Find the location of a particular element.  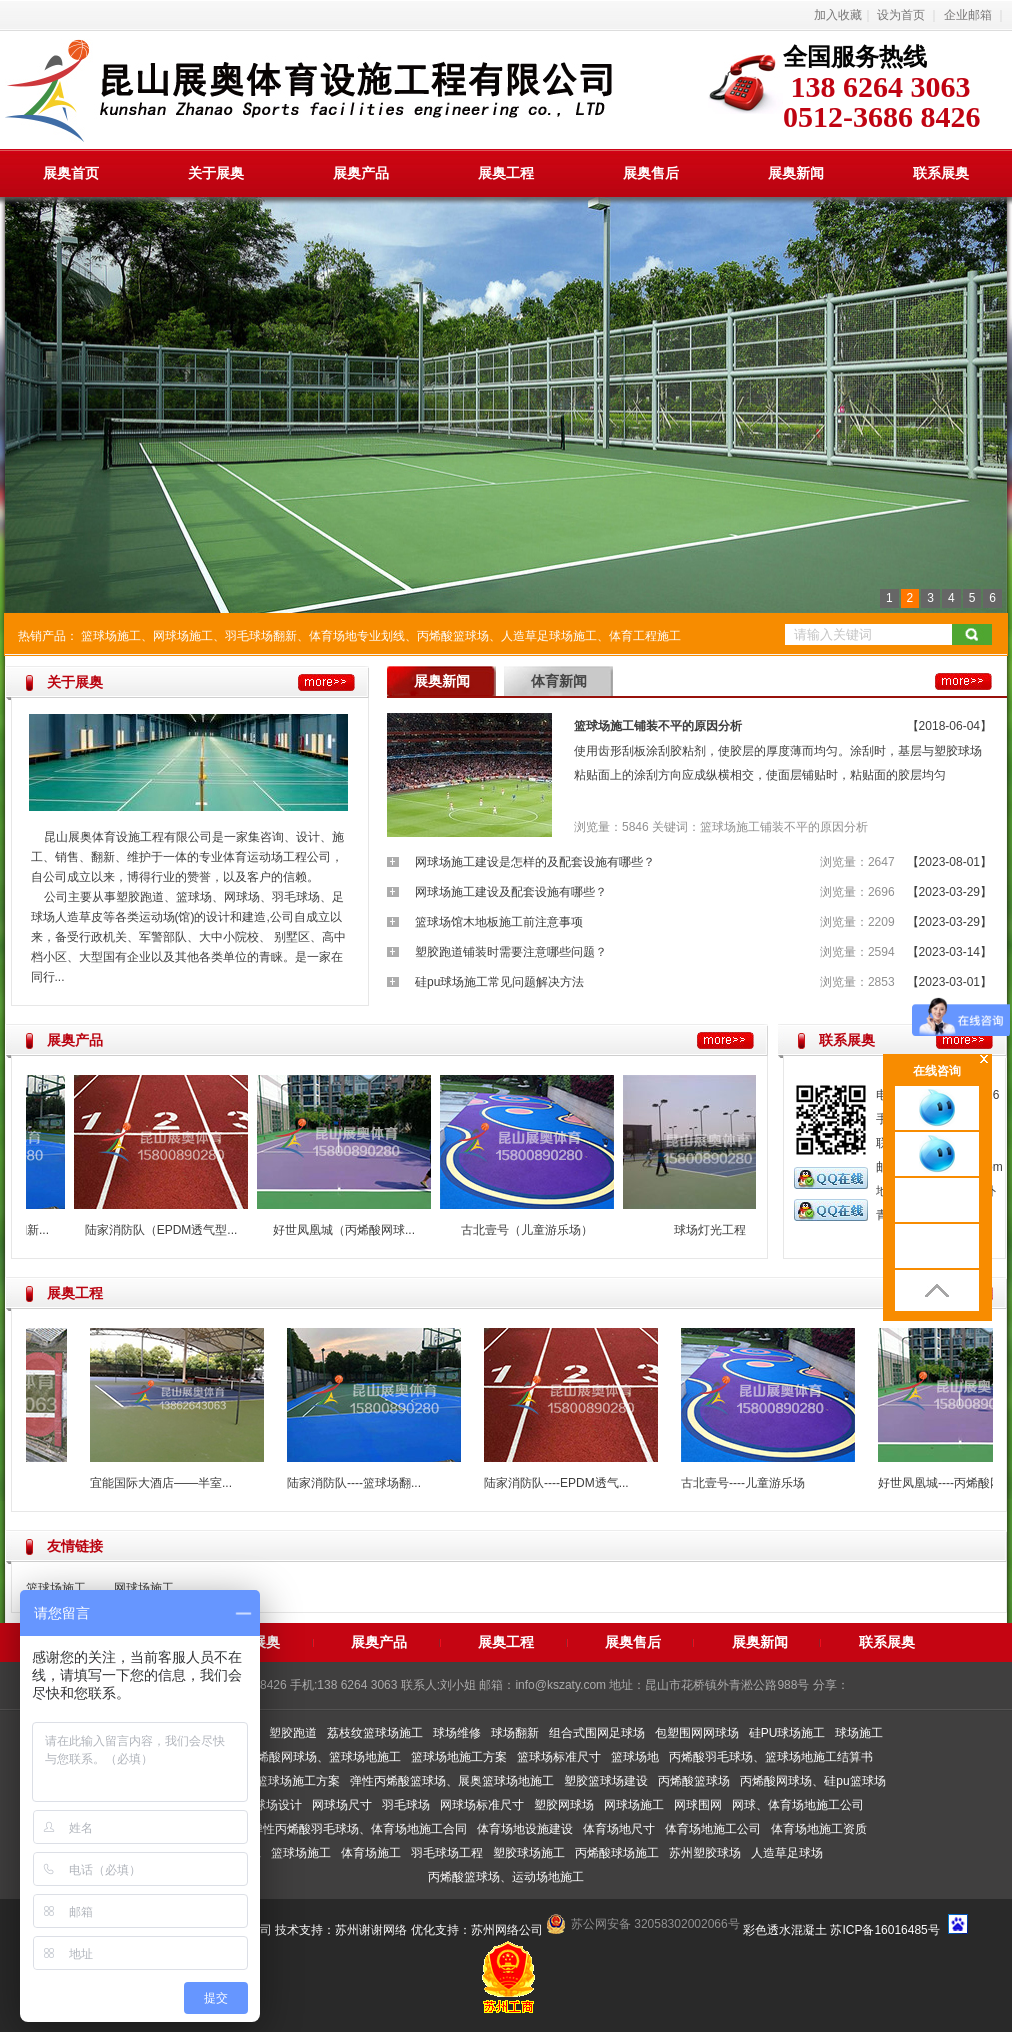

体育场地设施建设 is located at coordinates (525, 1829).